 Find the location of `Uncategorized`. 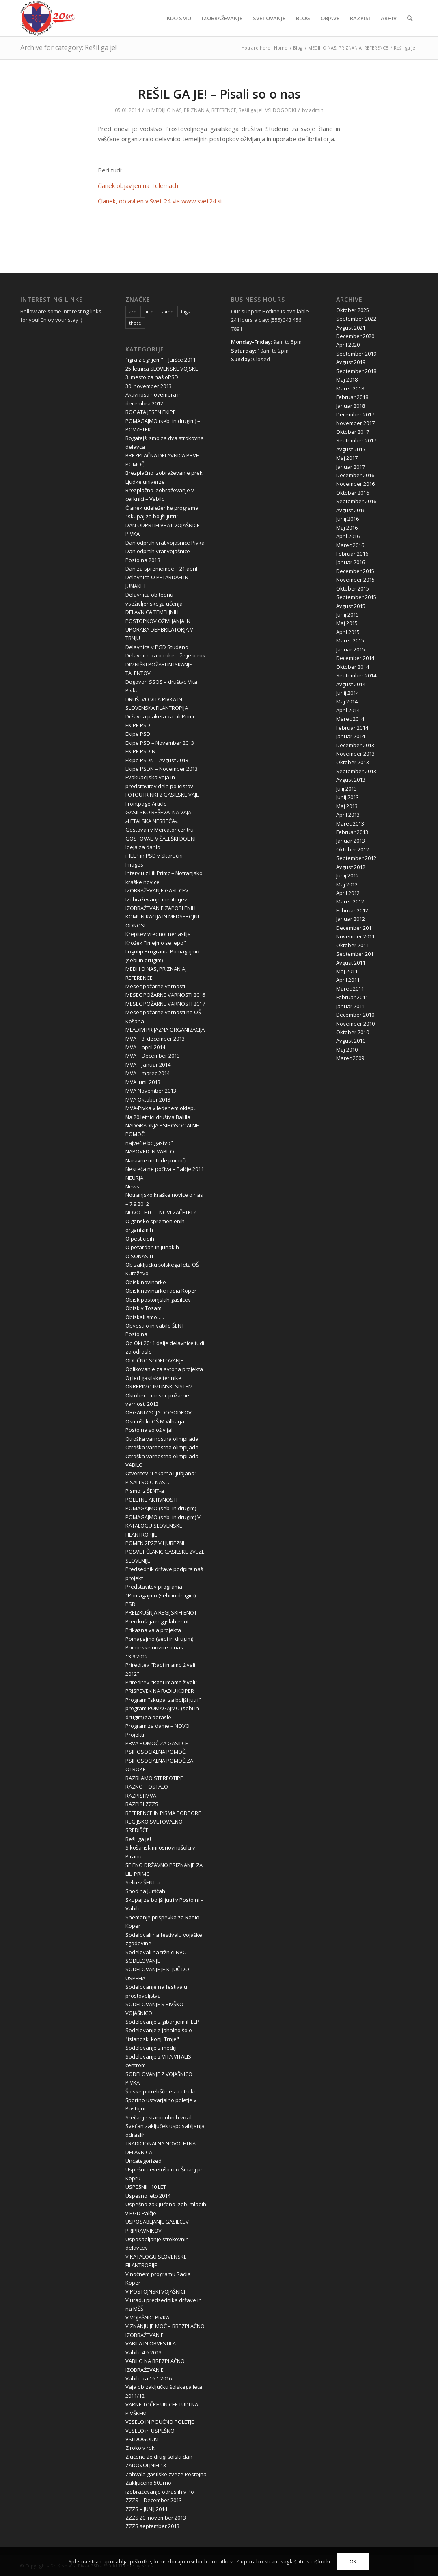

Uncategorized is located at coordinates (143, 2160).